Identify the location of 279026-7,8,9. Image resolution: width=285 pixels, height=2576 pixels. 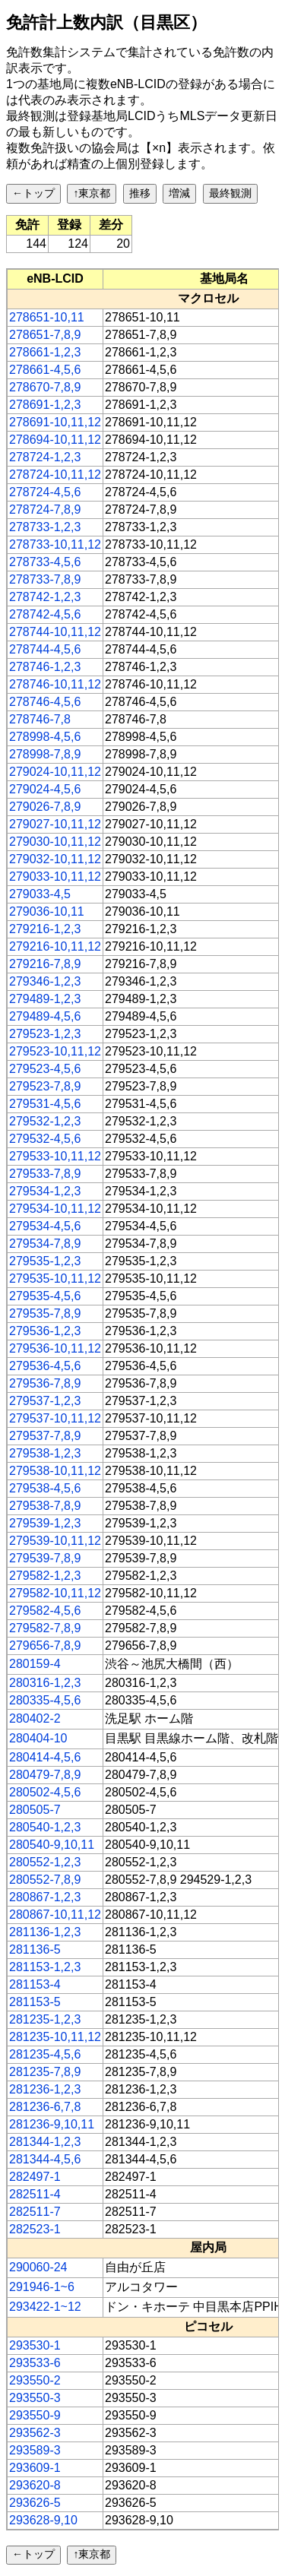
(45, 806).